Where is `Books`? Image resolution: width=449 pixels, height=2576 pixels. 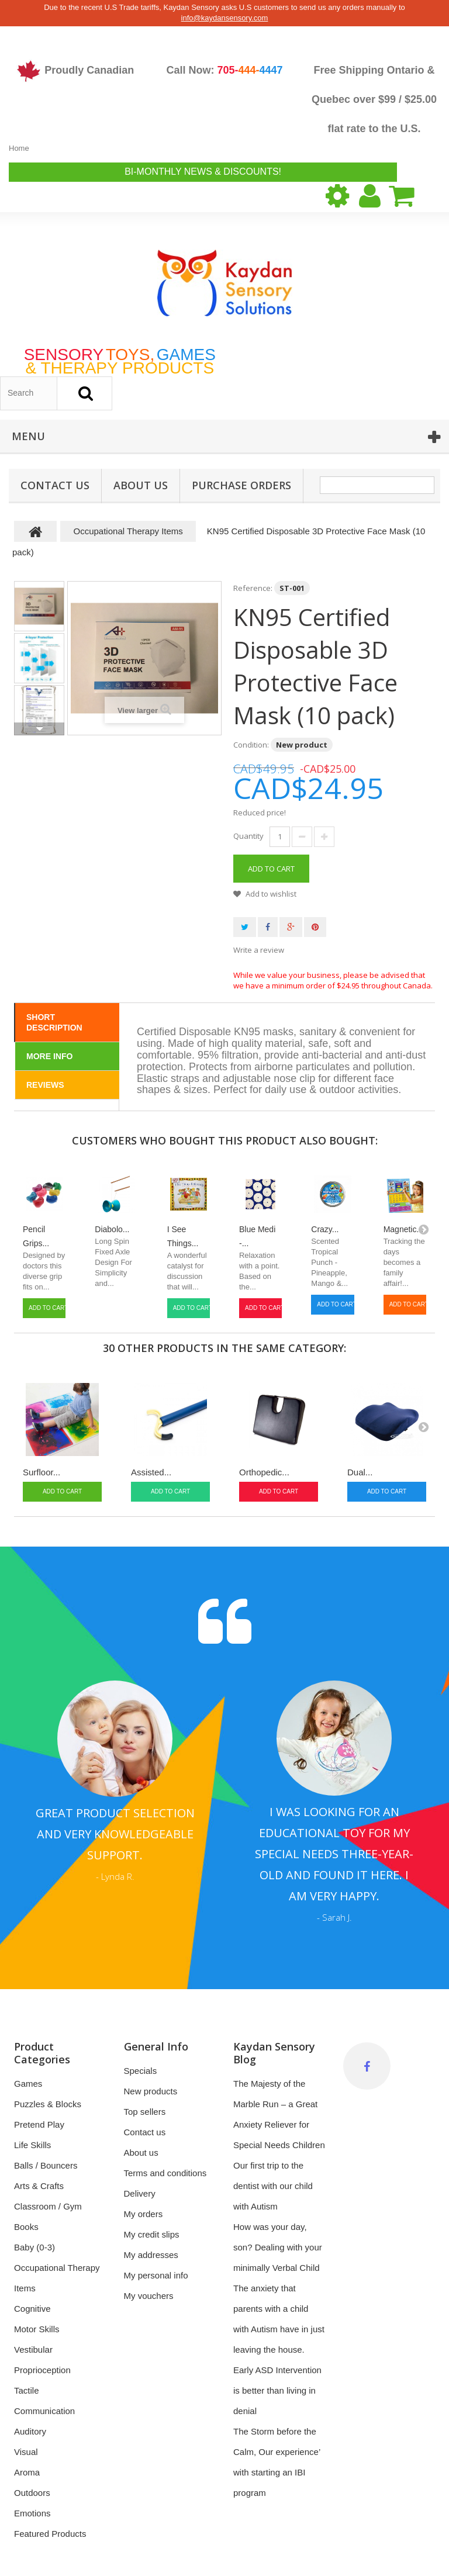
Books is located at coordinates (26, 2227).